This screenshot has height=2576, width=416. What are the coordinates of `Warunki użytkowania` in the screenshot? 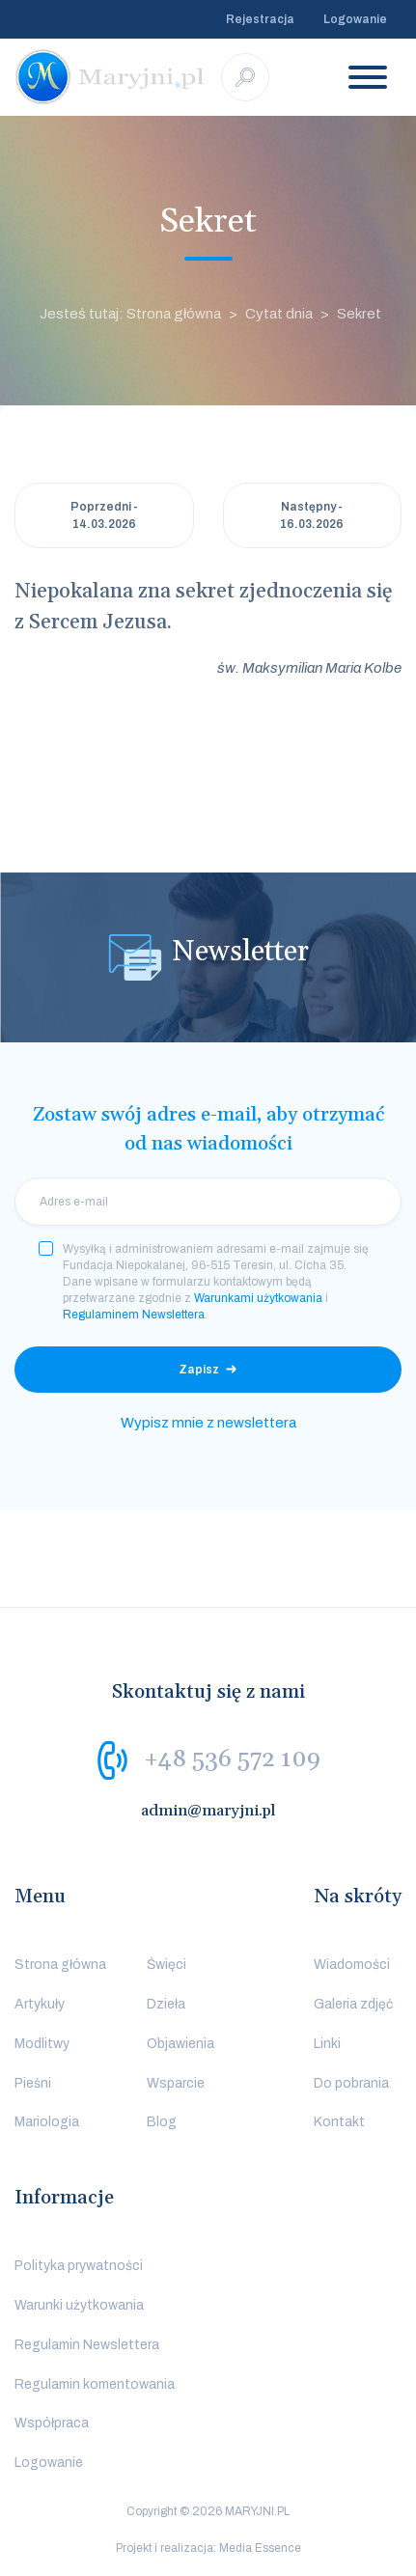 It's located at (79, 2305).